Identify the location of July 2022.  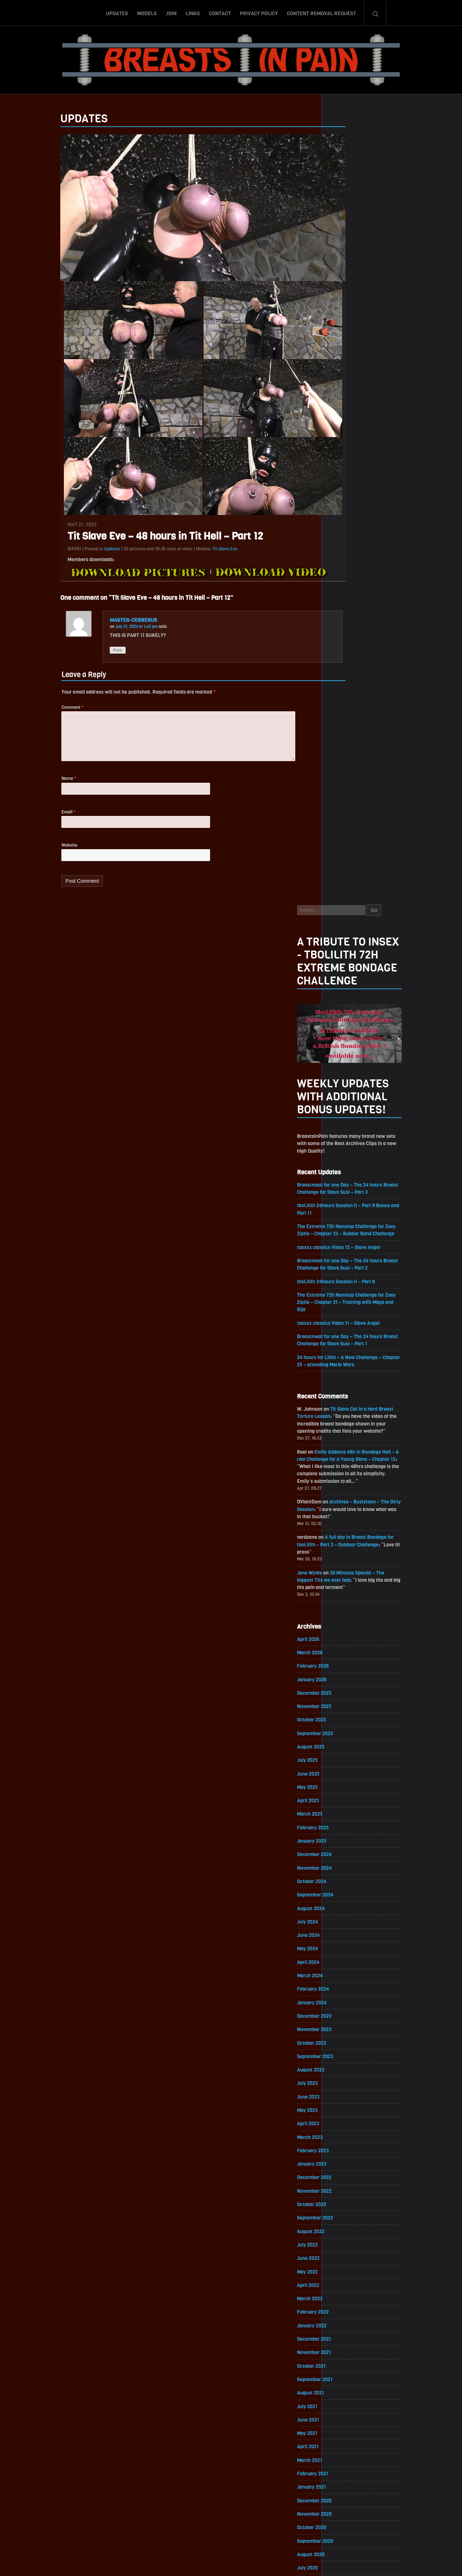
(343, 1480).